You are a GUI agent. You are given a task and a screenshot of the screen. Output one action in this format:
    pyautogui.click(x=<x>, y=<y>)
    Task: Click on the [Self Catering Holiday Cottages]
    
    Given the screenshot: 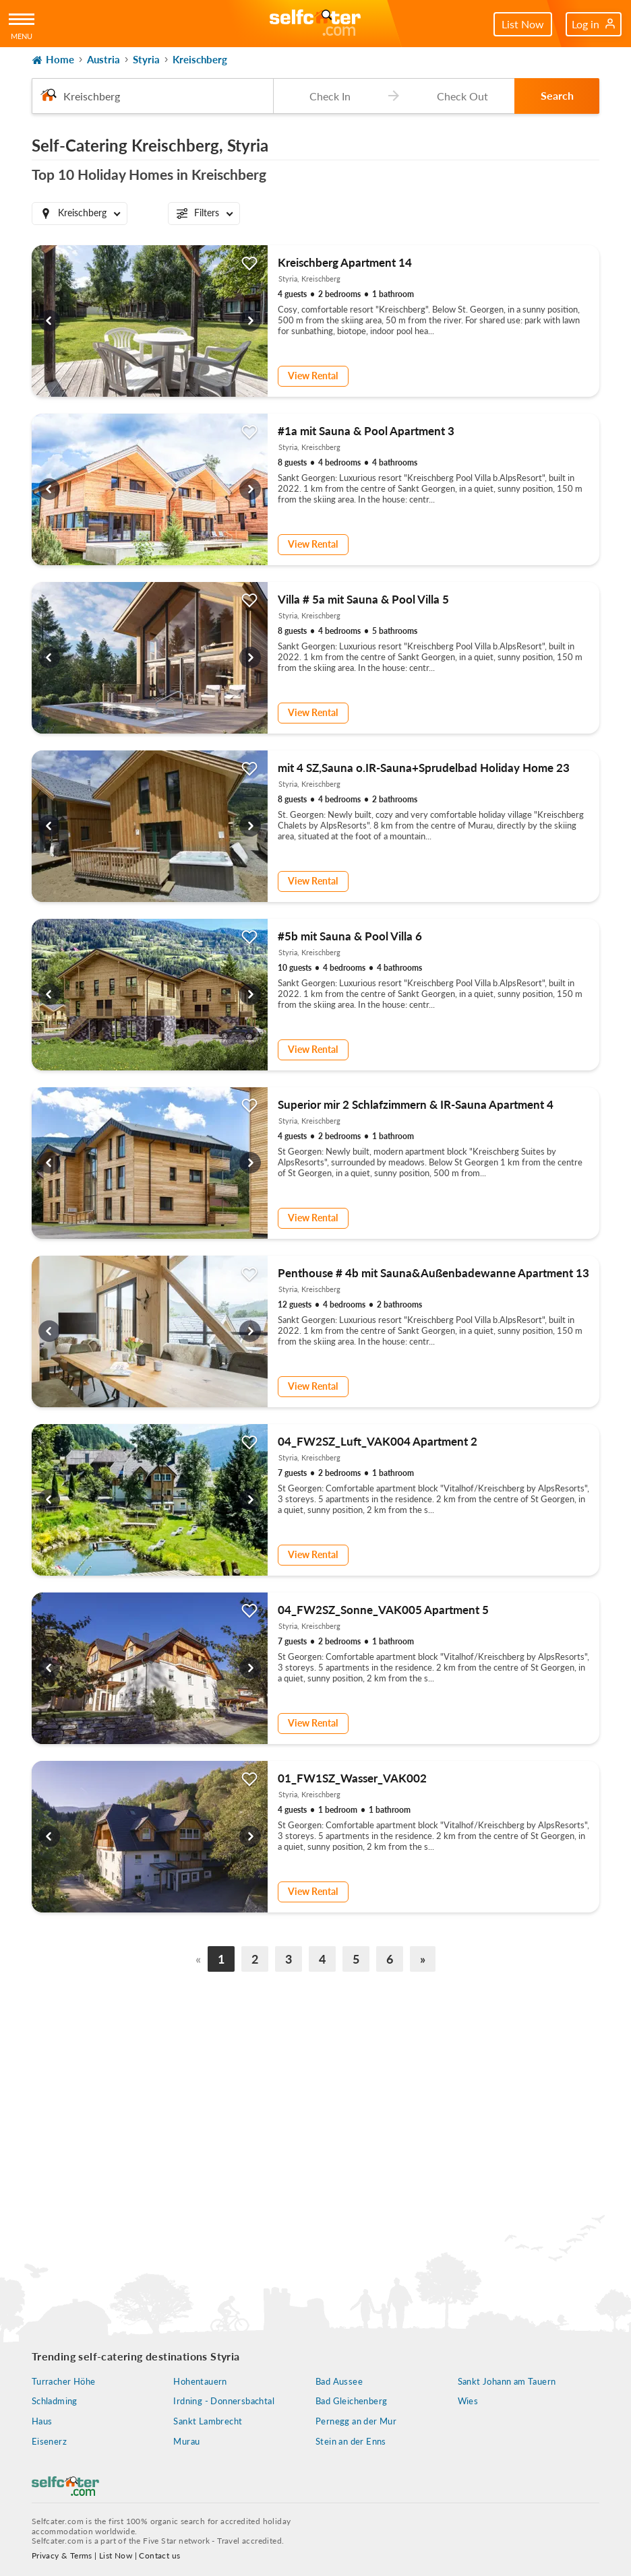 What is the action you would take?
    pyautogui.click(x=315, y=23)
    